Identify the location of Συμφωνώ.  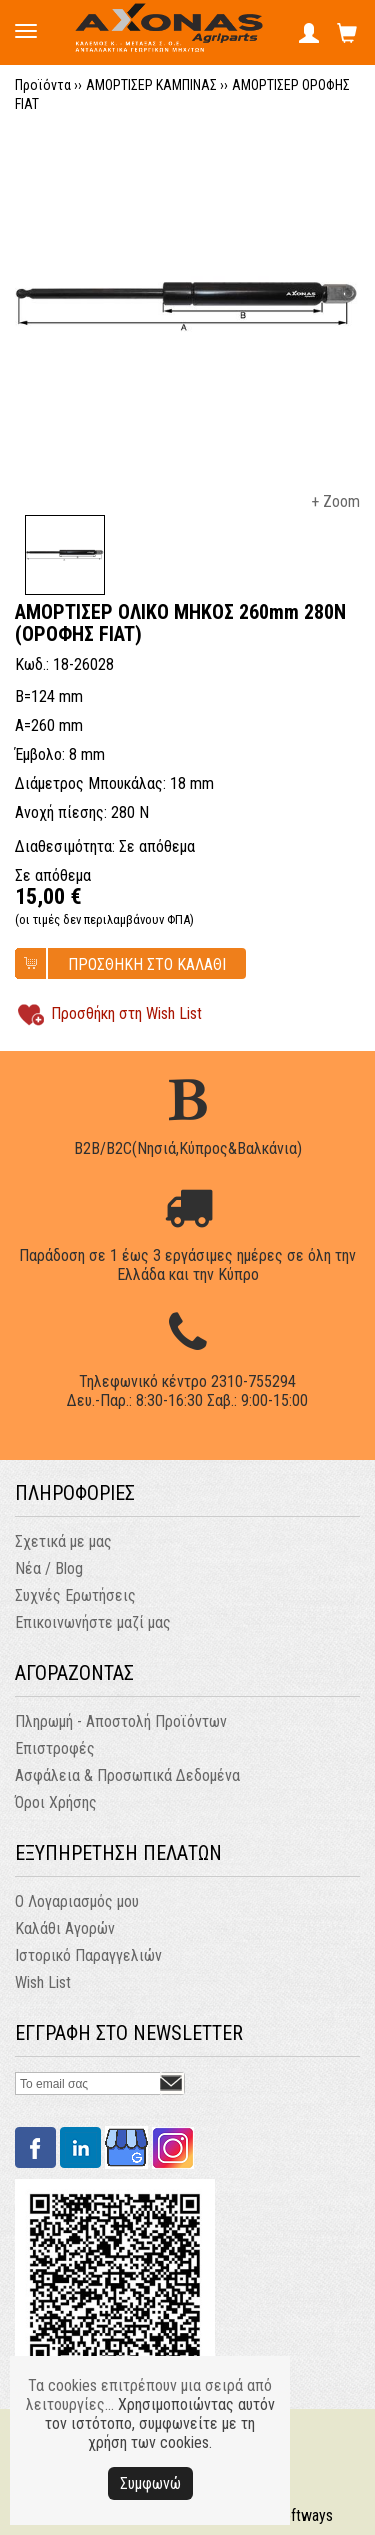
(150, 2483).